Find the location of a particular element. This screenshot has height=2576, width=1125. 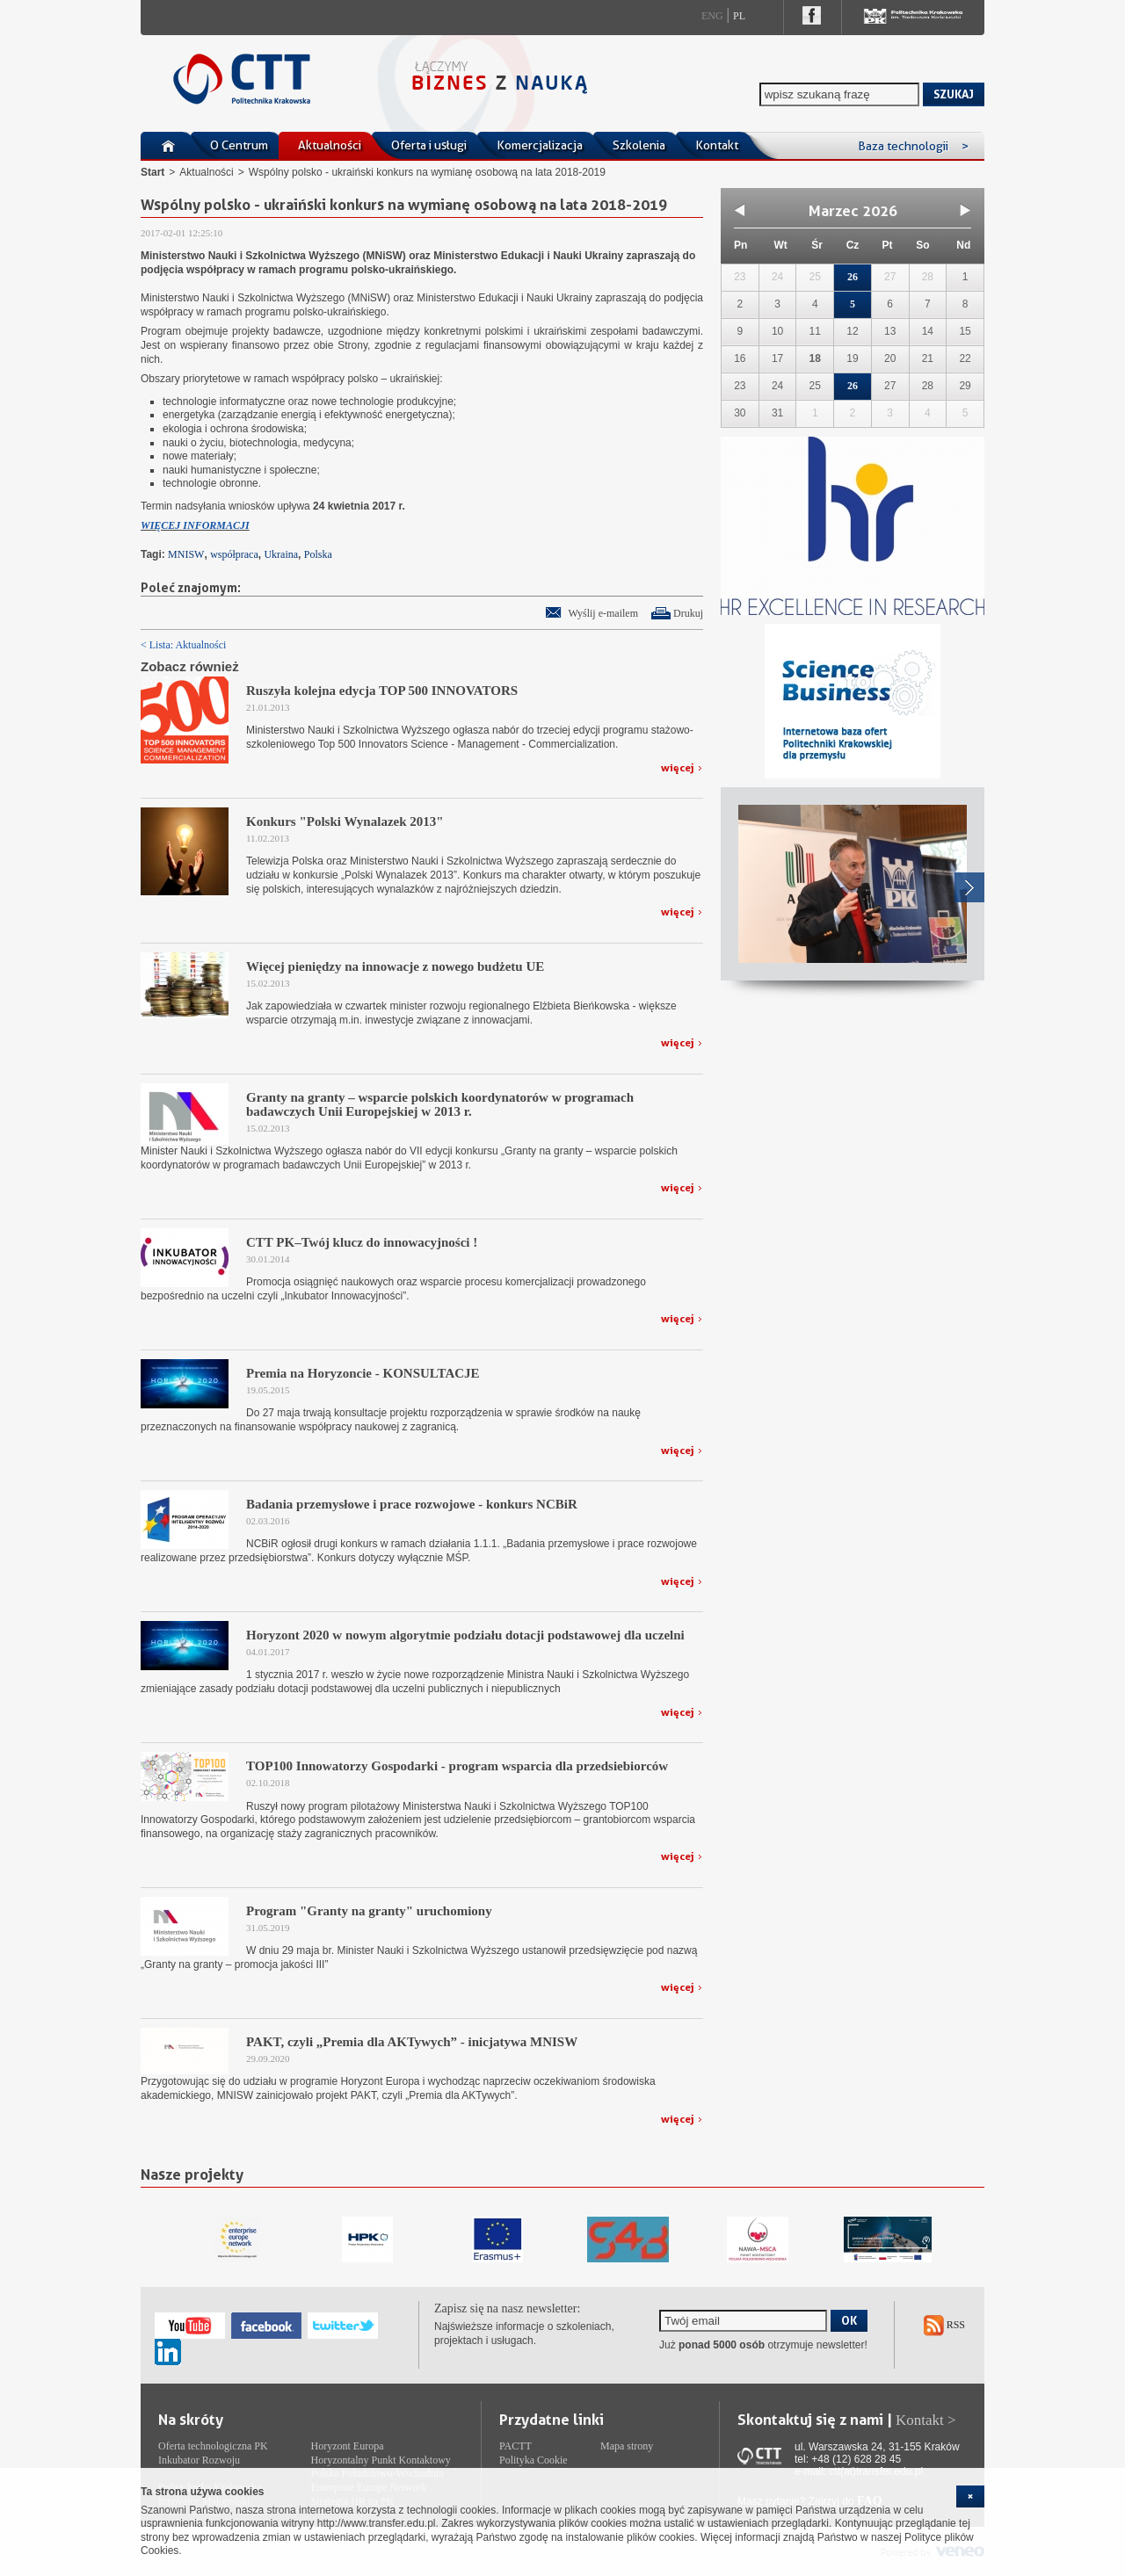

Eng is located at coordinates (712, 16).